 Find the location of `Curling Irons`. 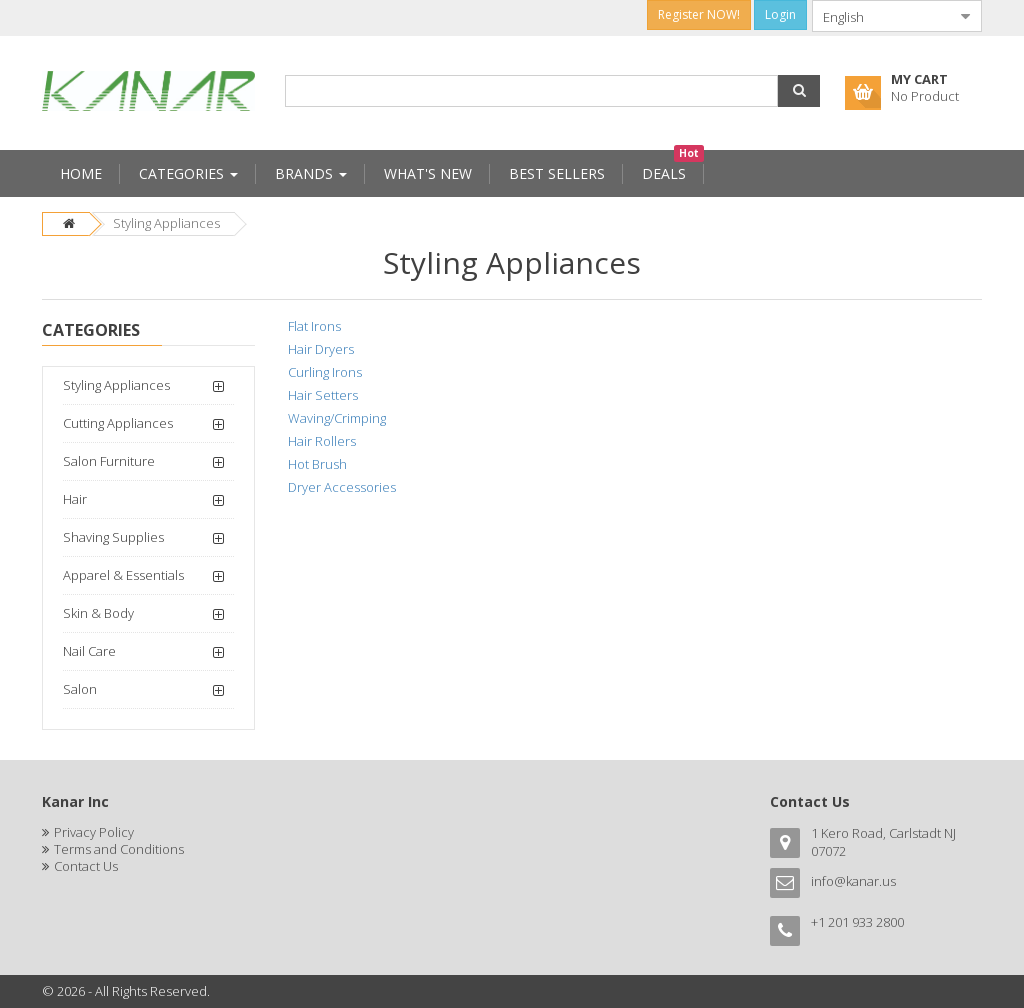

Curling Irons is located at coordinates (325, 372).